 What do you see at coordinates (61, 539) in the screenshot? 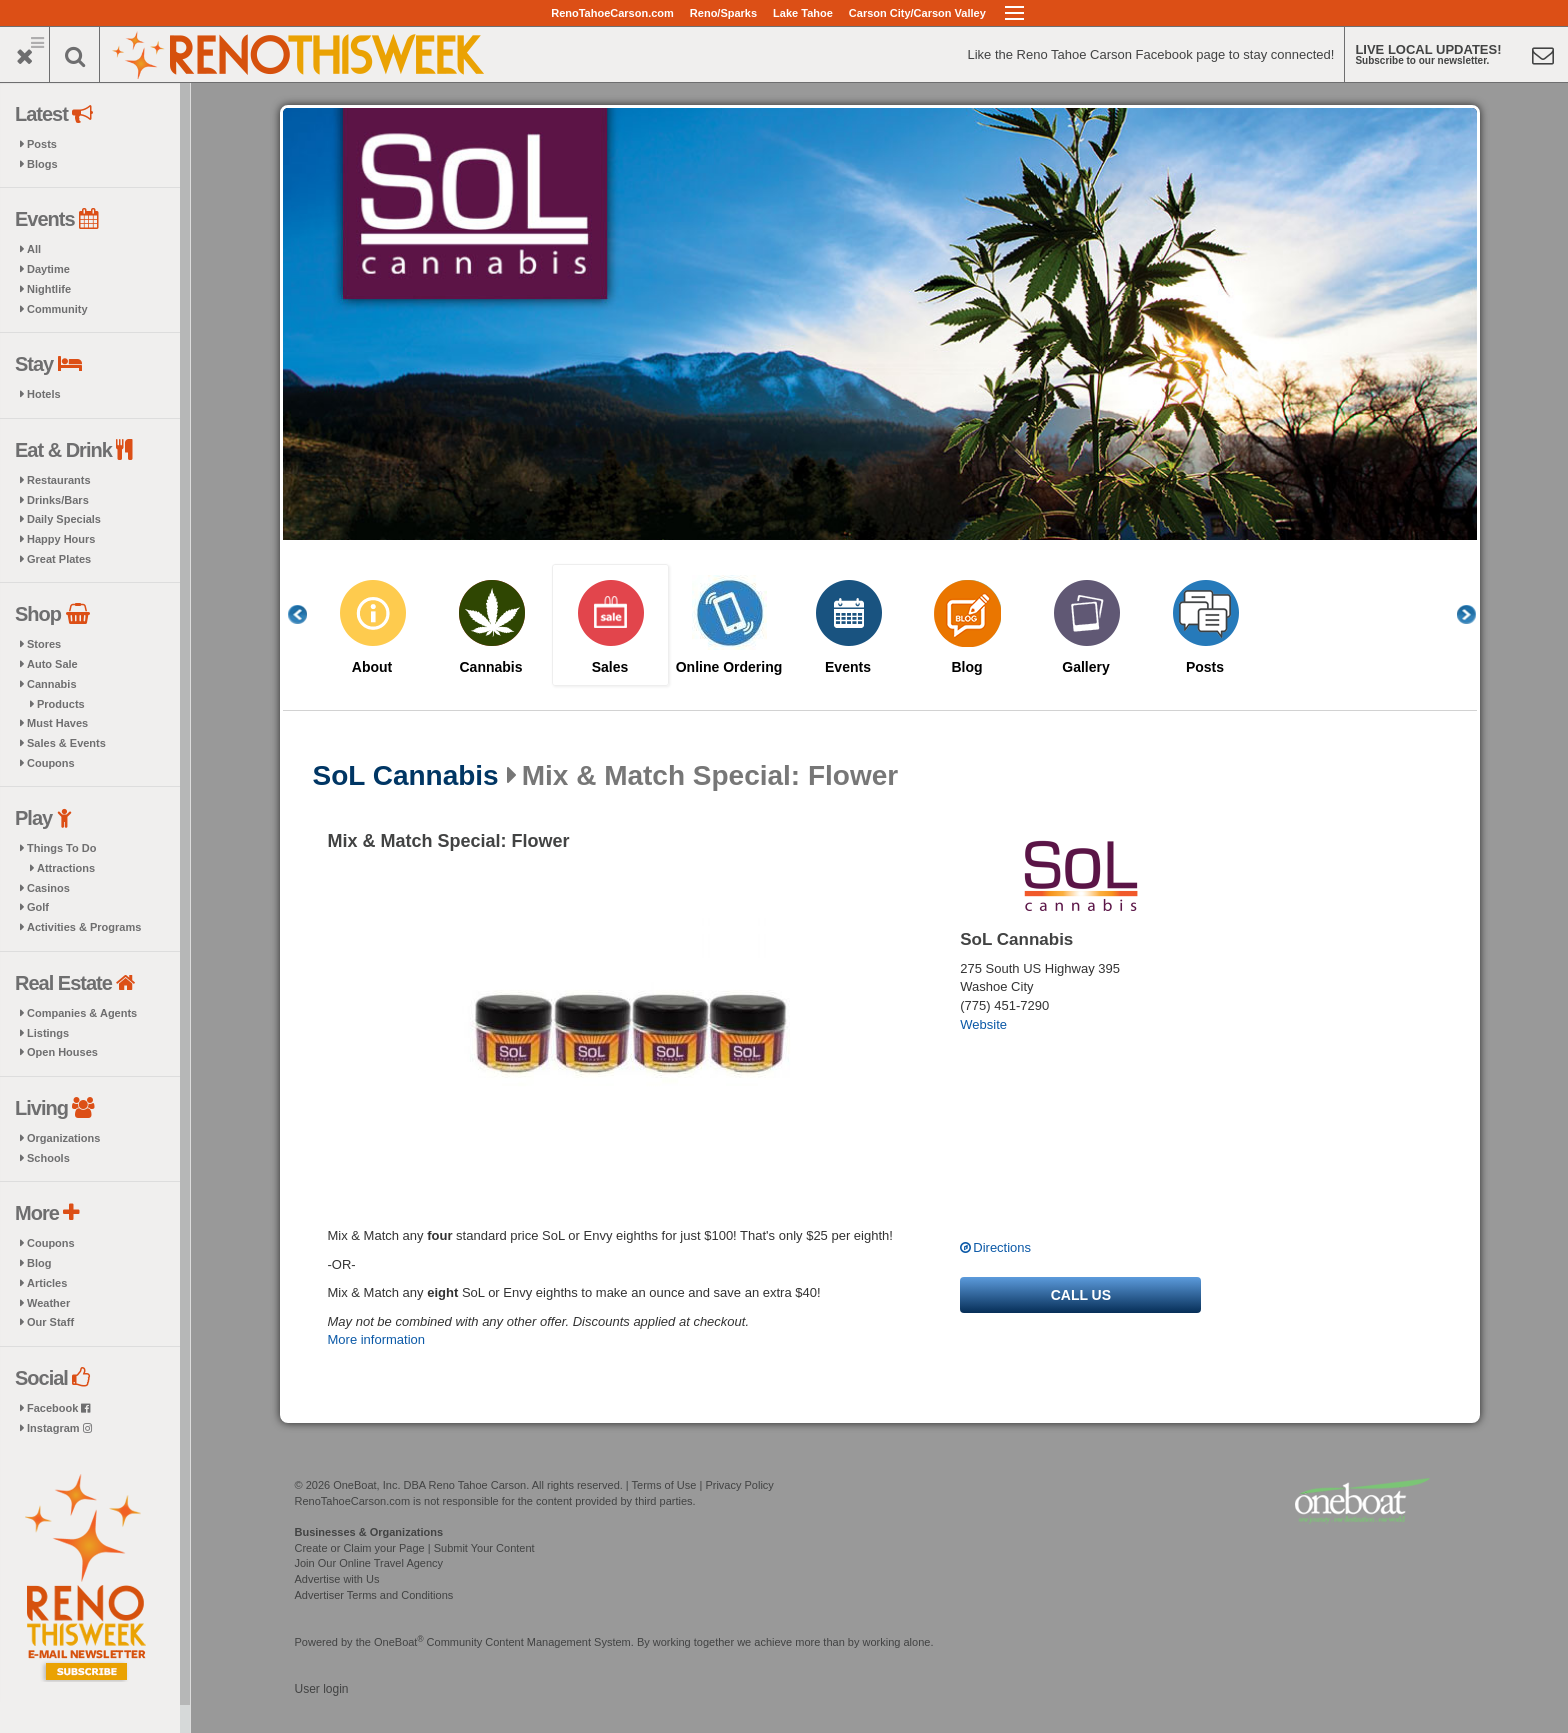
I see `Happy Hours` at bounding box center [61, 539].